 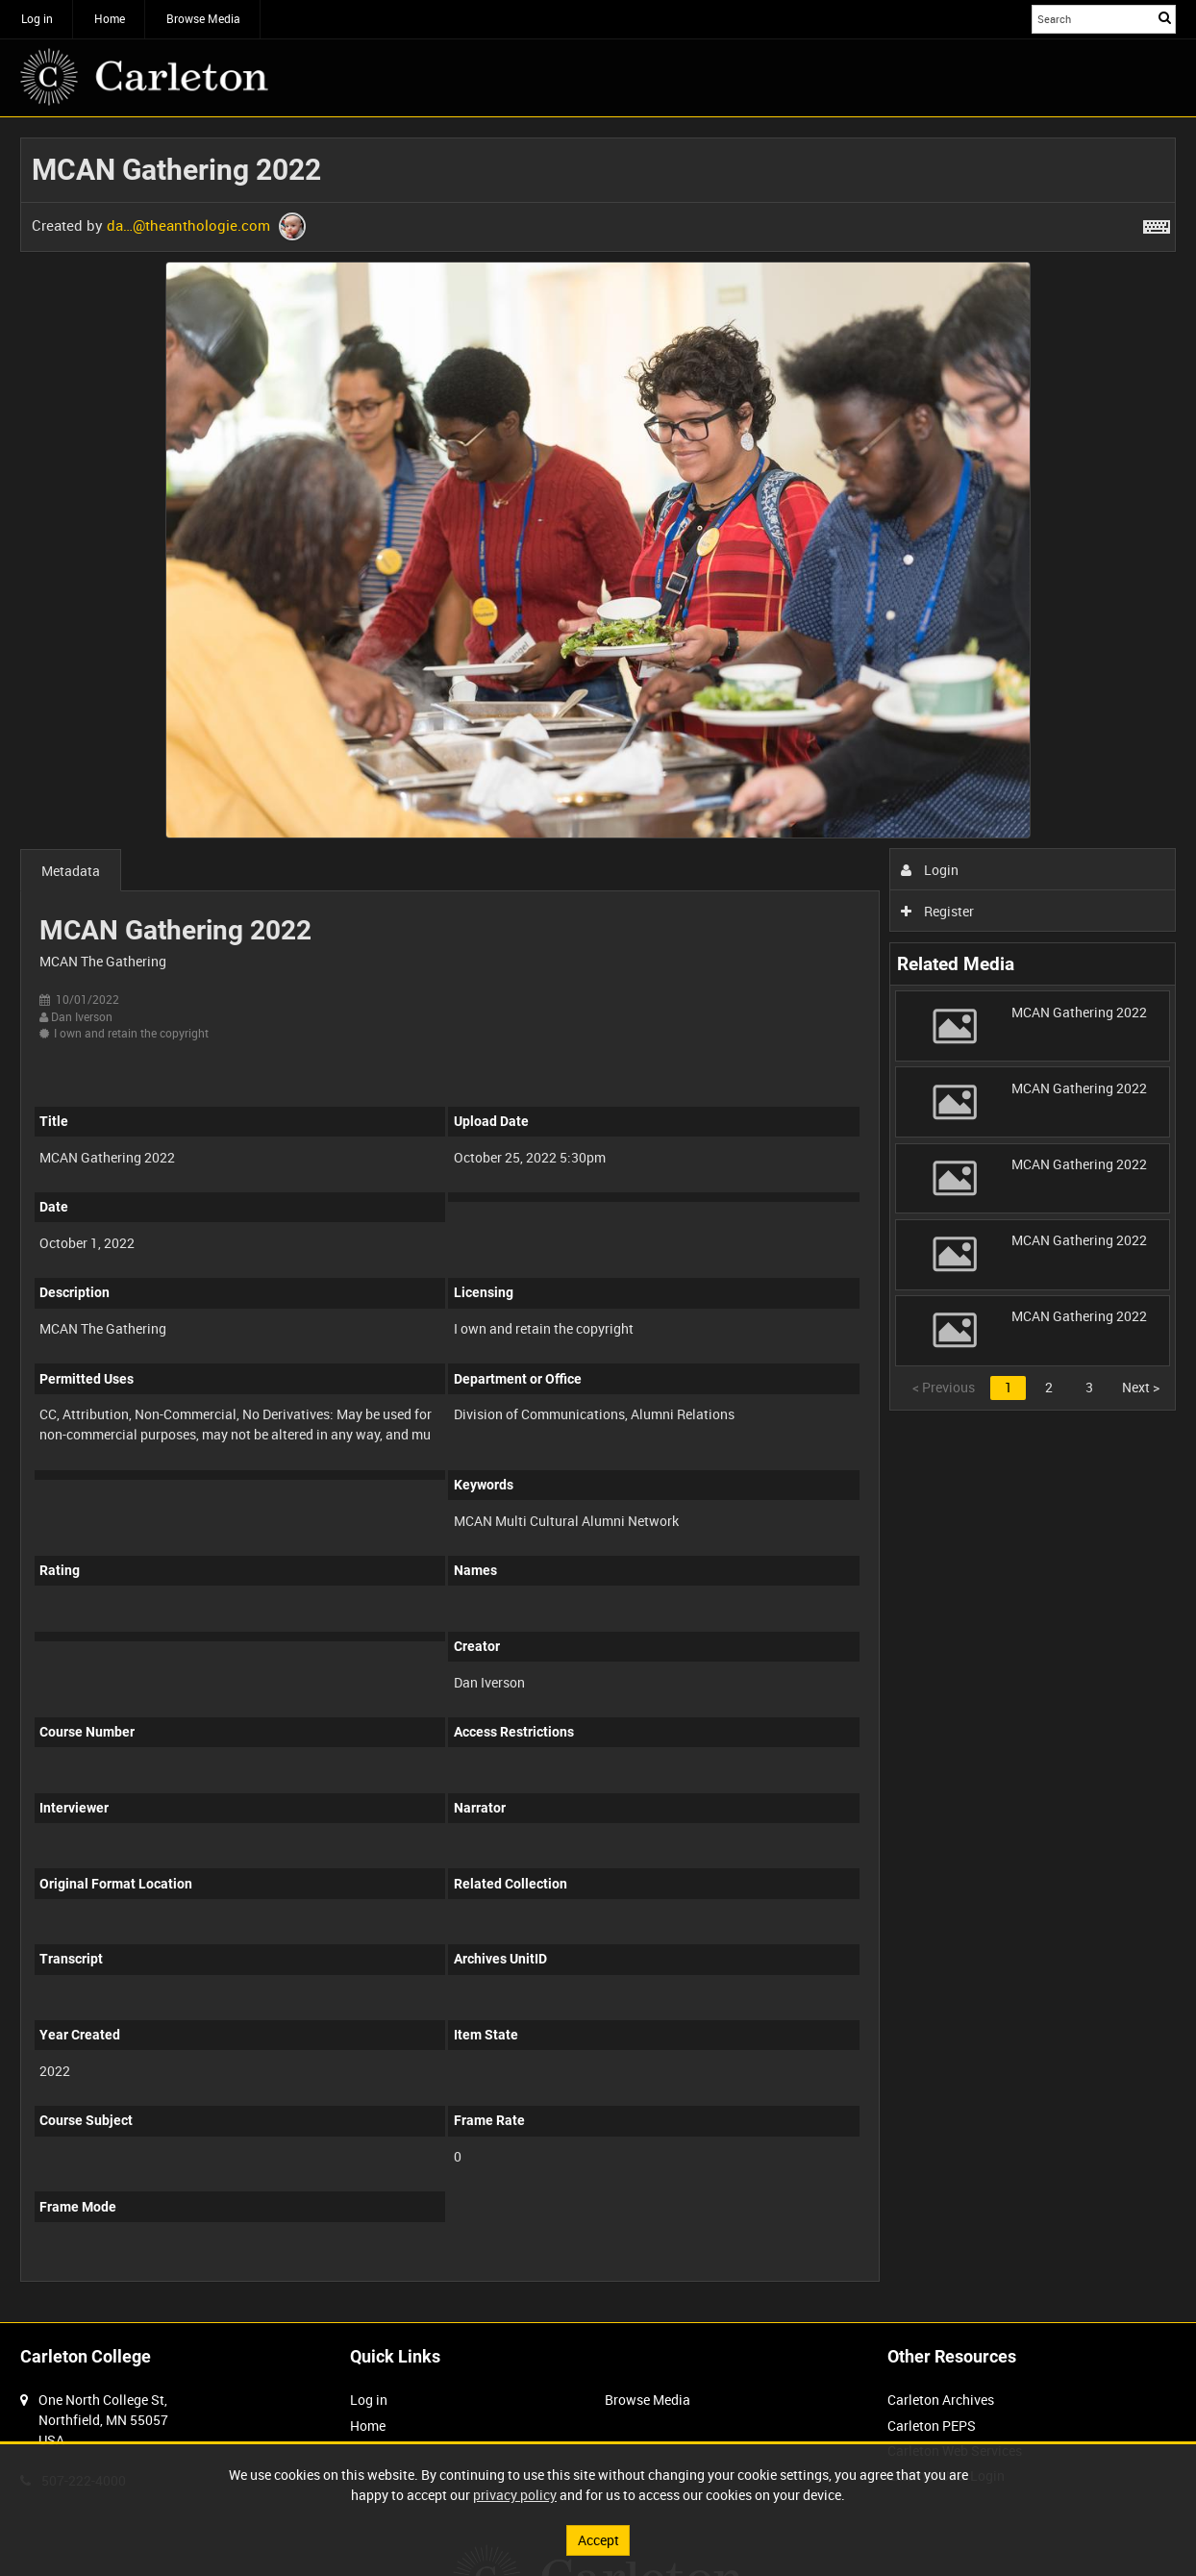 I want to click on Accept, so click(x=598, y=2540).